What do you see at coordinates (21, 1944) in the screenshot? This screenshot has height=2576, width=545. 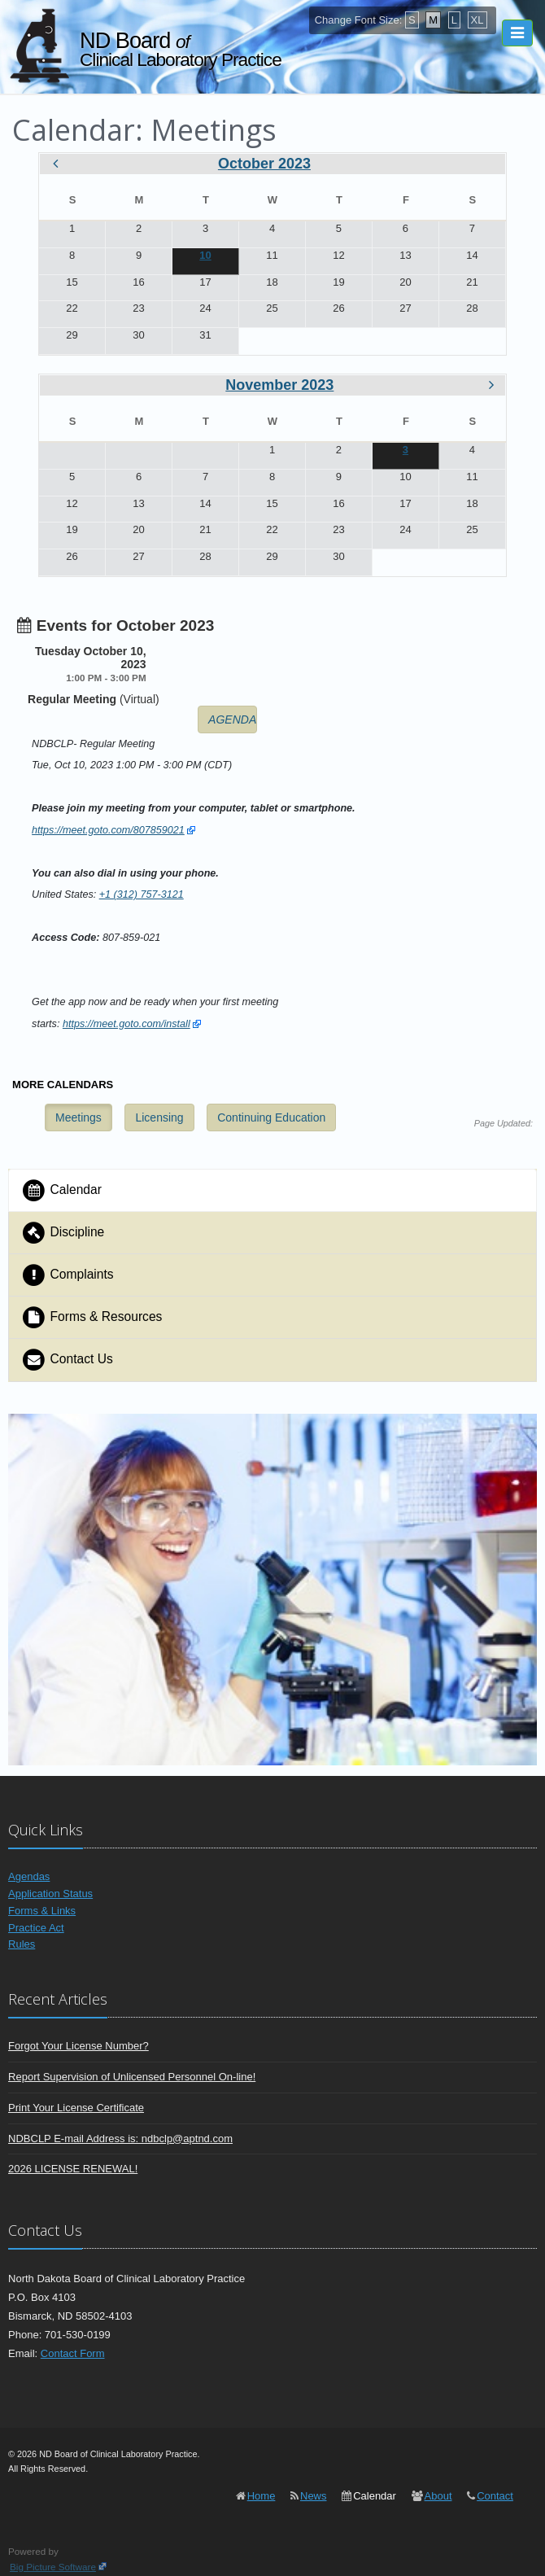 I see `Rules` at bounding box center [21, 1944].